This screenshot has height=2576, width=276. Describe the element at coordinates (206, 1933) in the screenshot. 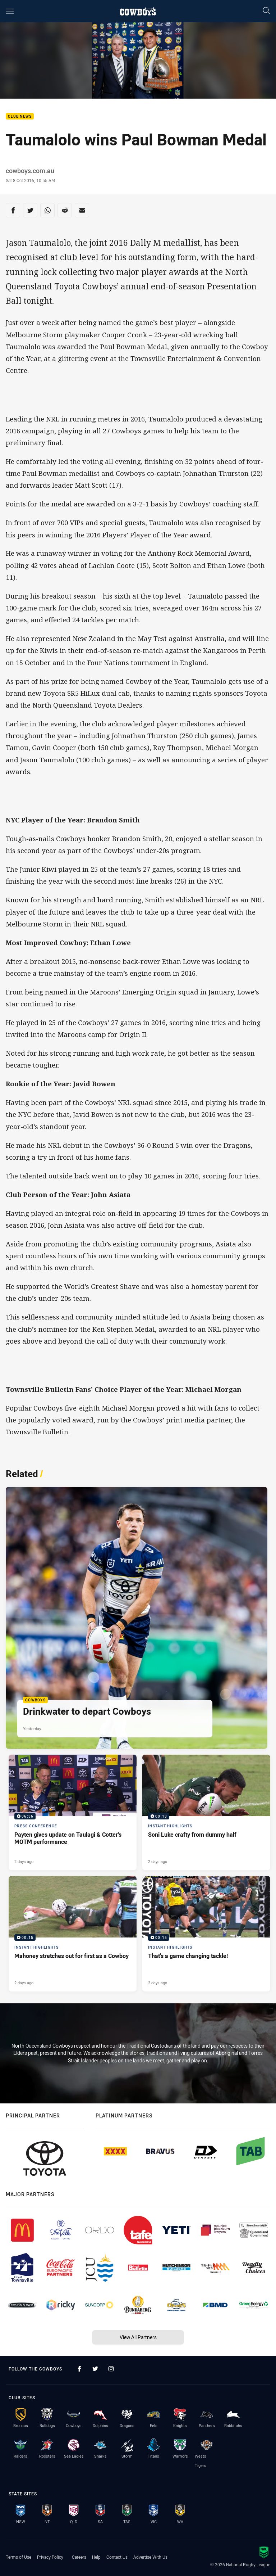

I see `[Instant Highlights Video - That's a game changing tackle!. 00:15 Min duration. Published 2 days ago]` at that location.